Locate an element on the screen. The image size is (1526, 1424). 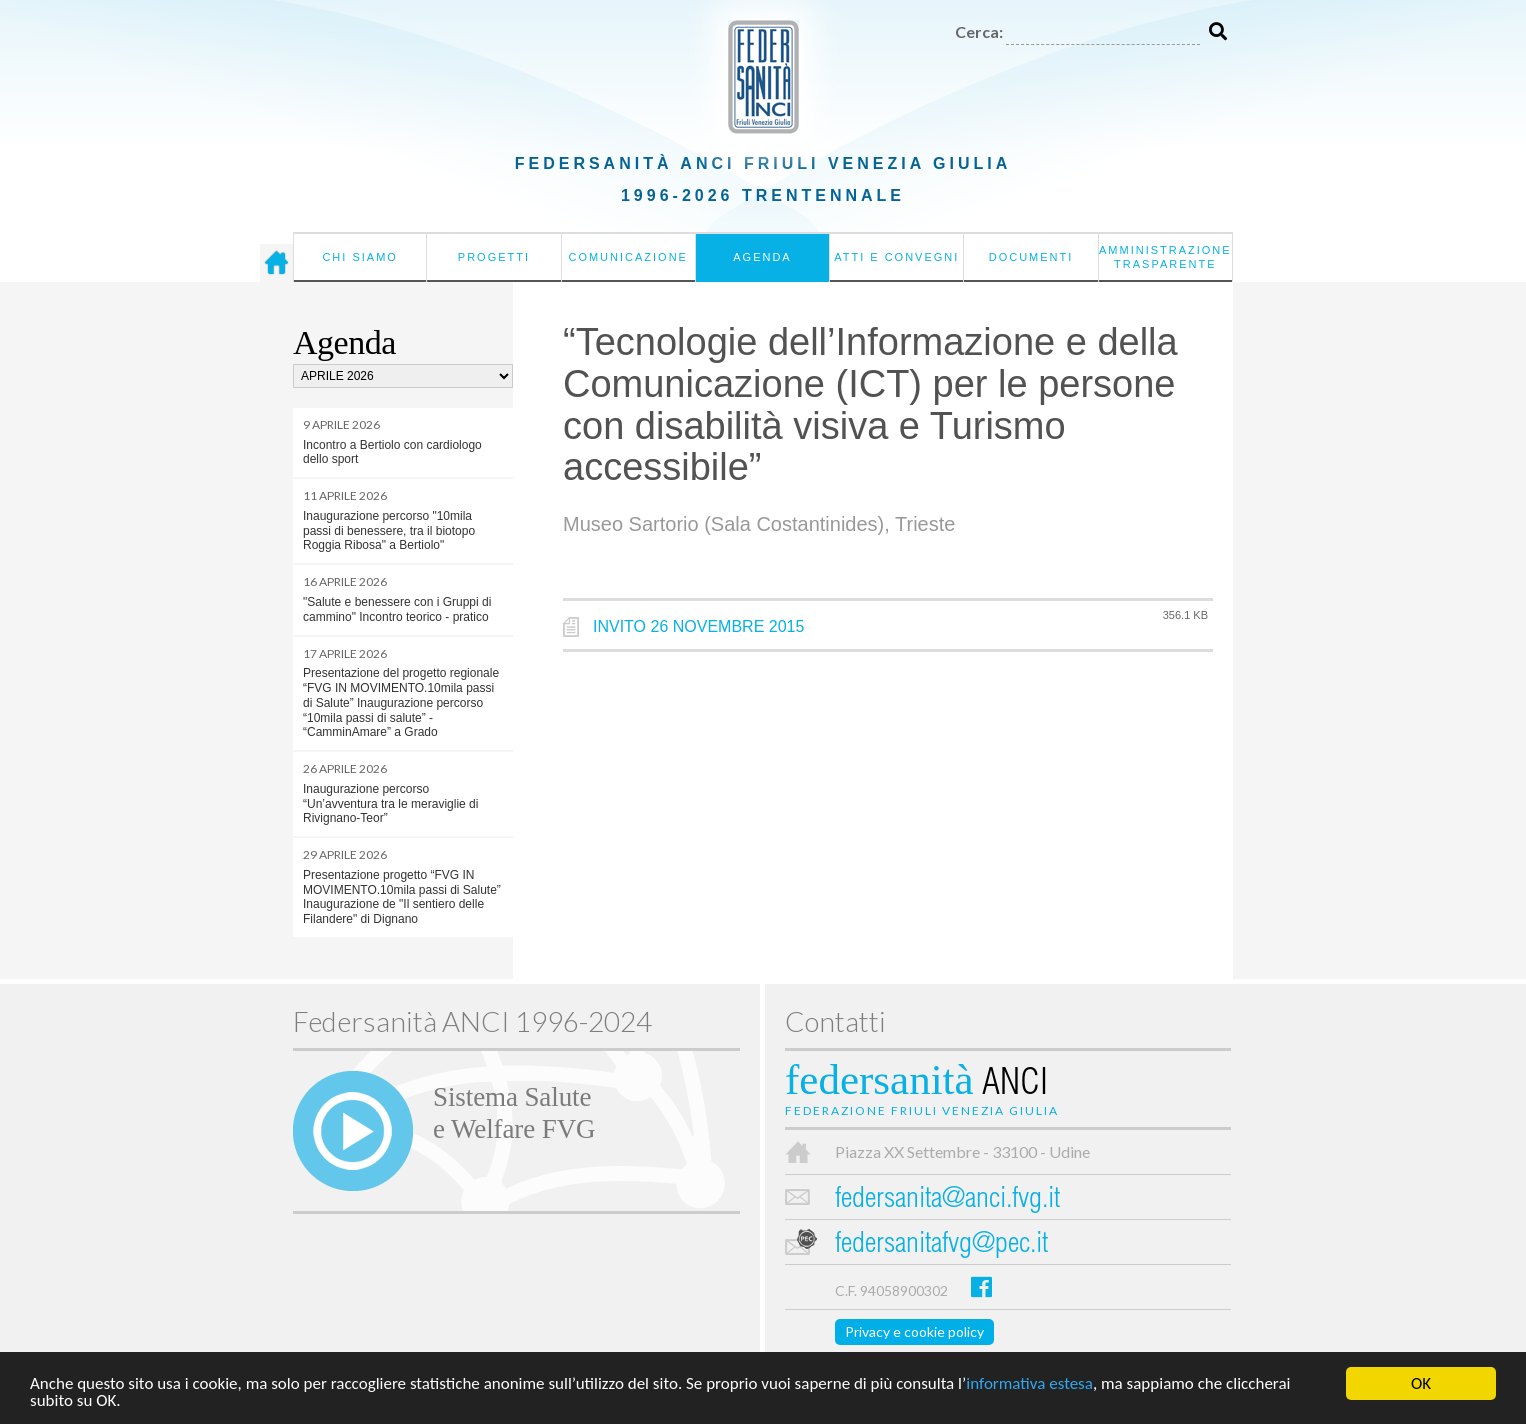
federsanita@anci.fvg.it is located at coordinates (947, 1200).